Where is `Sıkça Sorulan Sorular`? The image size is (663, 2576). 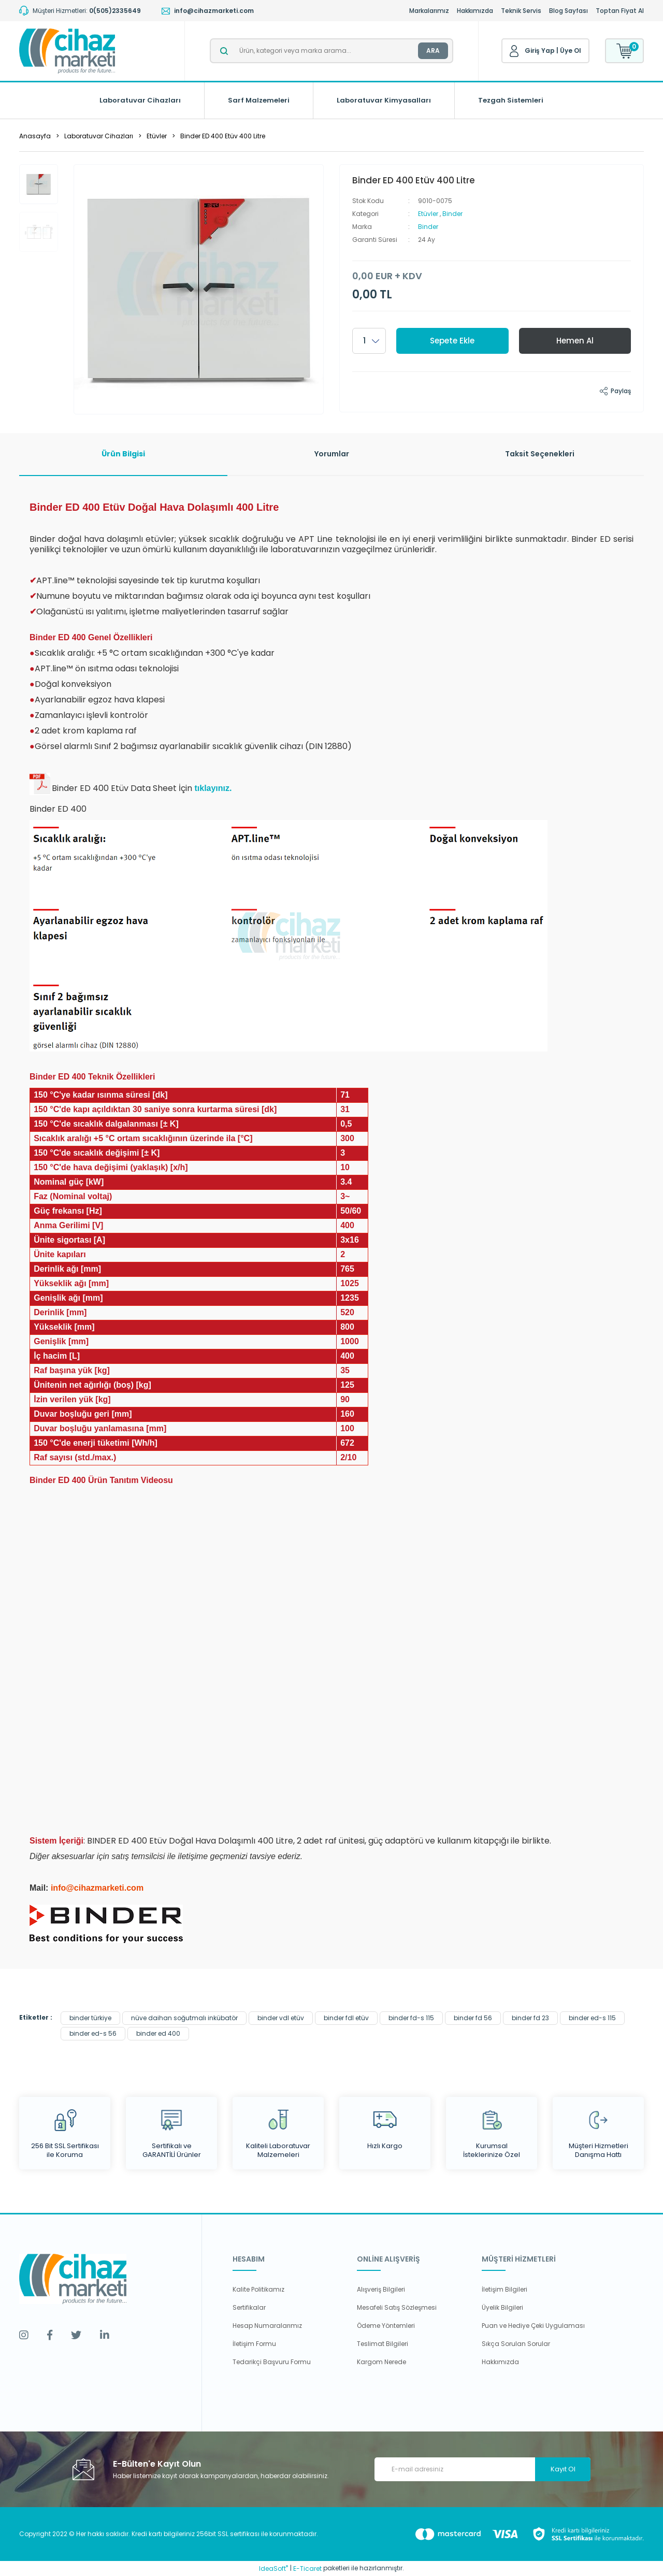 Sıkça Sorulan Sorular is located at coordinates (516, 2343).